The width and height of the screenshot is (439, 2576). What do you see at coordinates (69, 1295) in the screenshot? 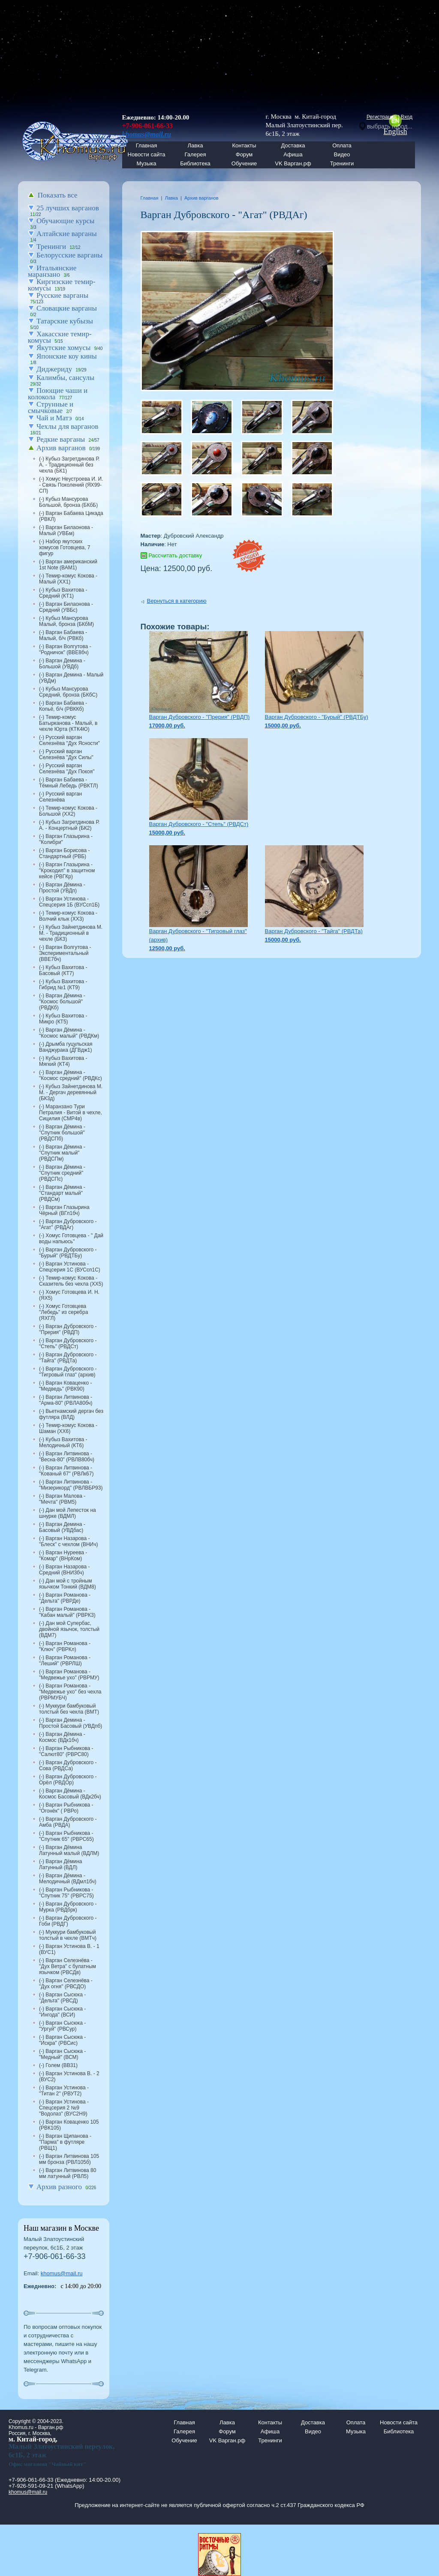
I see `(-) Хомус Готовцева И. Н. (ЯХ5)` at bounding box center [69, 1295].